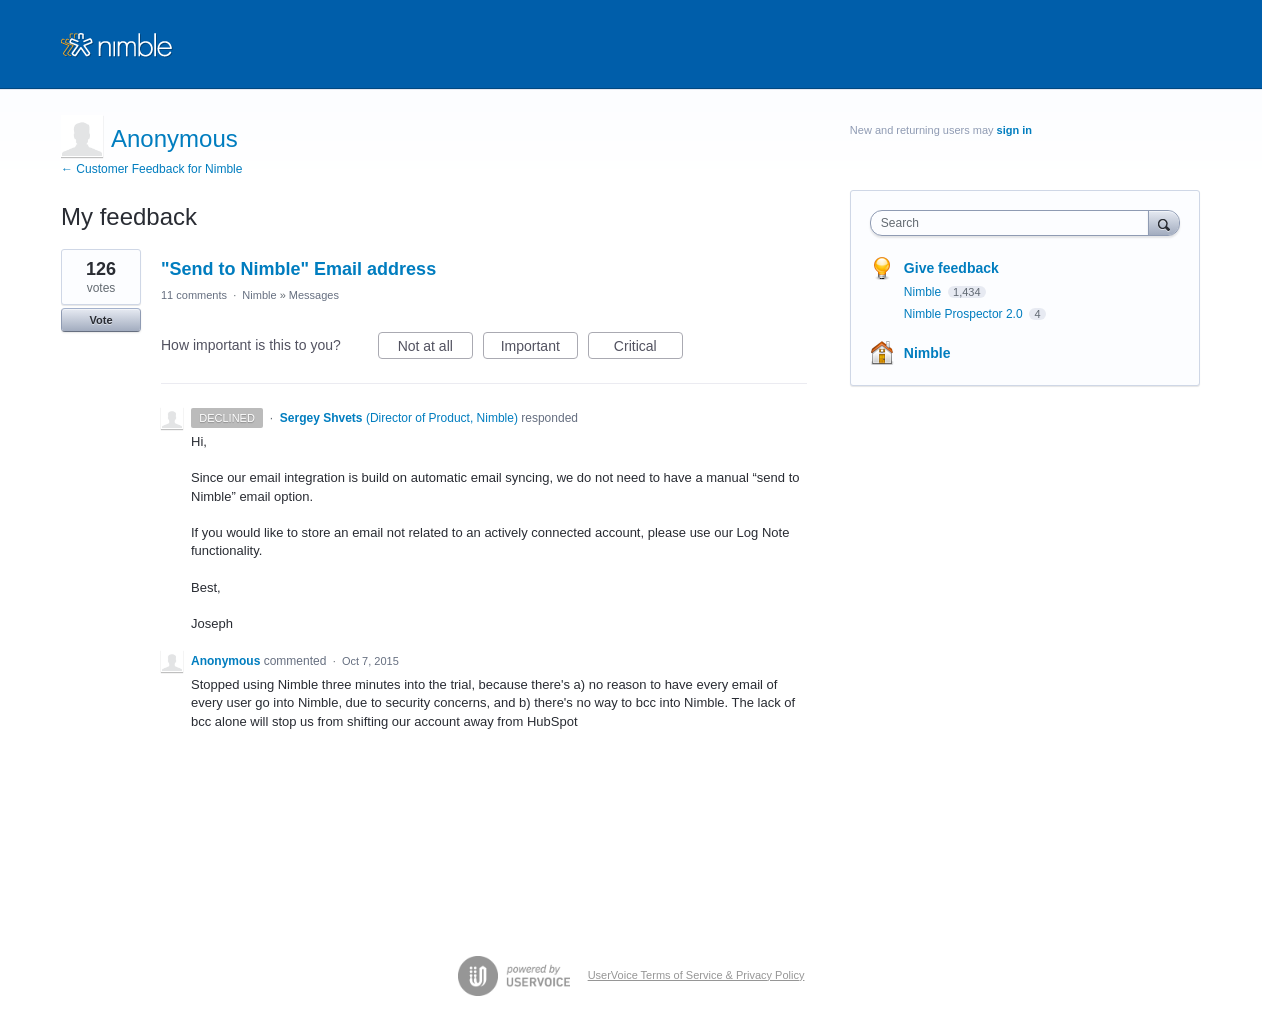 Image resolution: width=1262 pixels, height=1036 pixels. Describe the element at coordinates (298, 269) in the screenshot. I see `"Send to Nimble" Email address` at that location.